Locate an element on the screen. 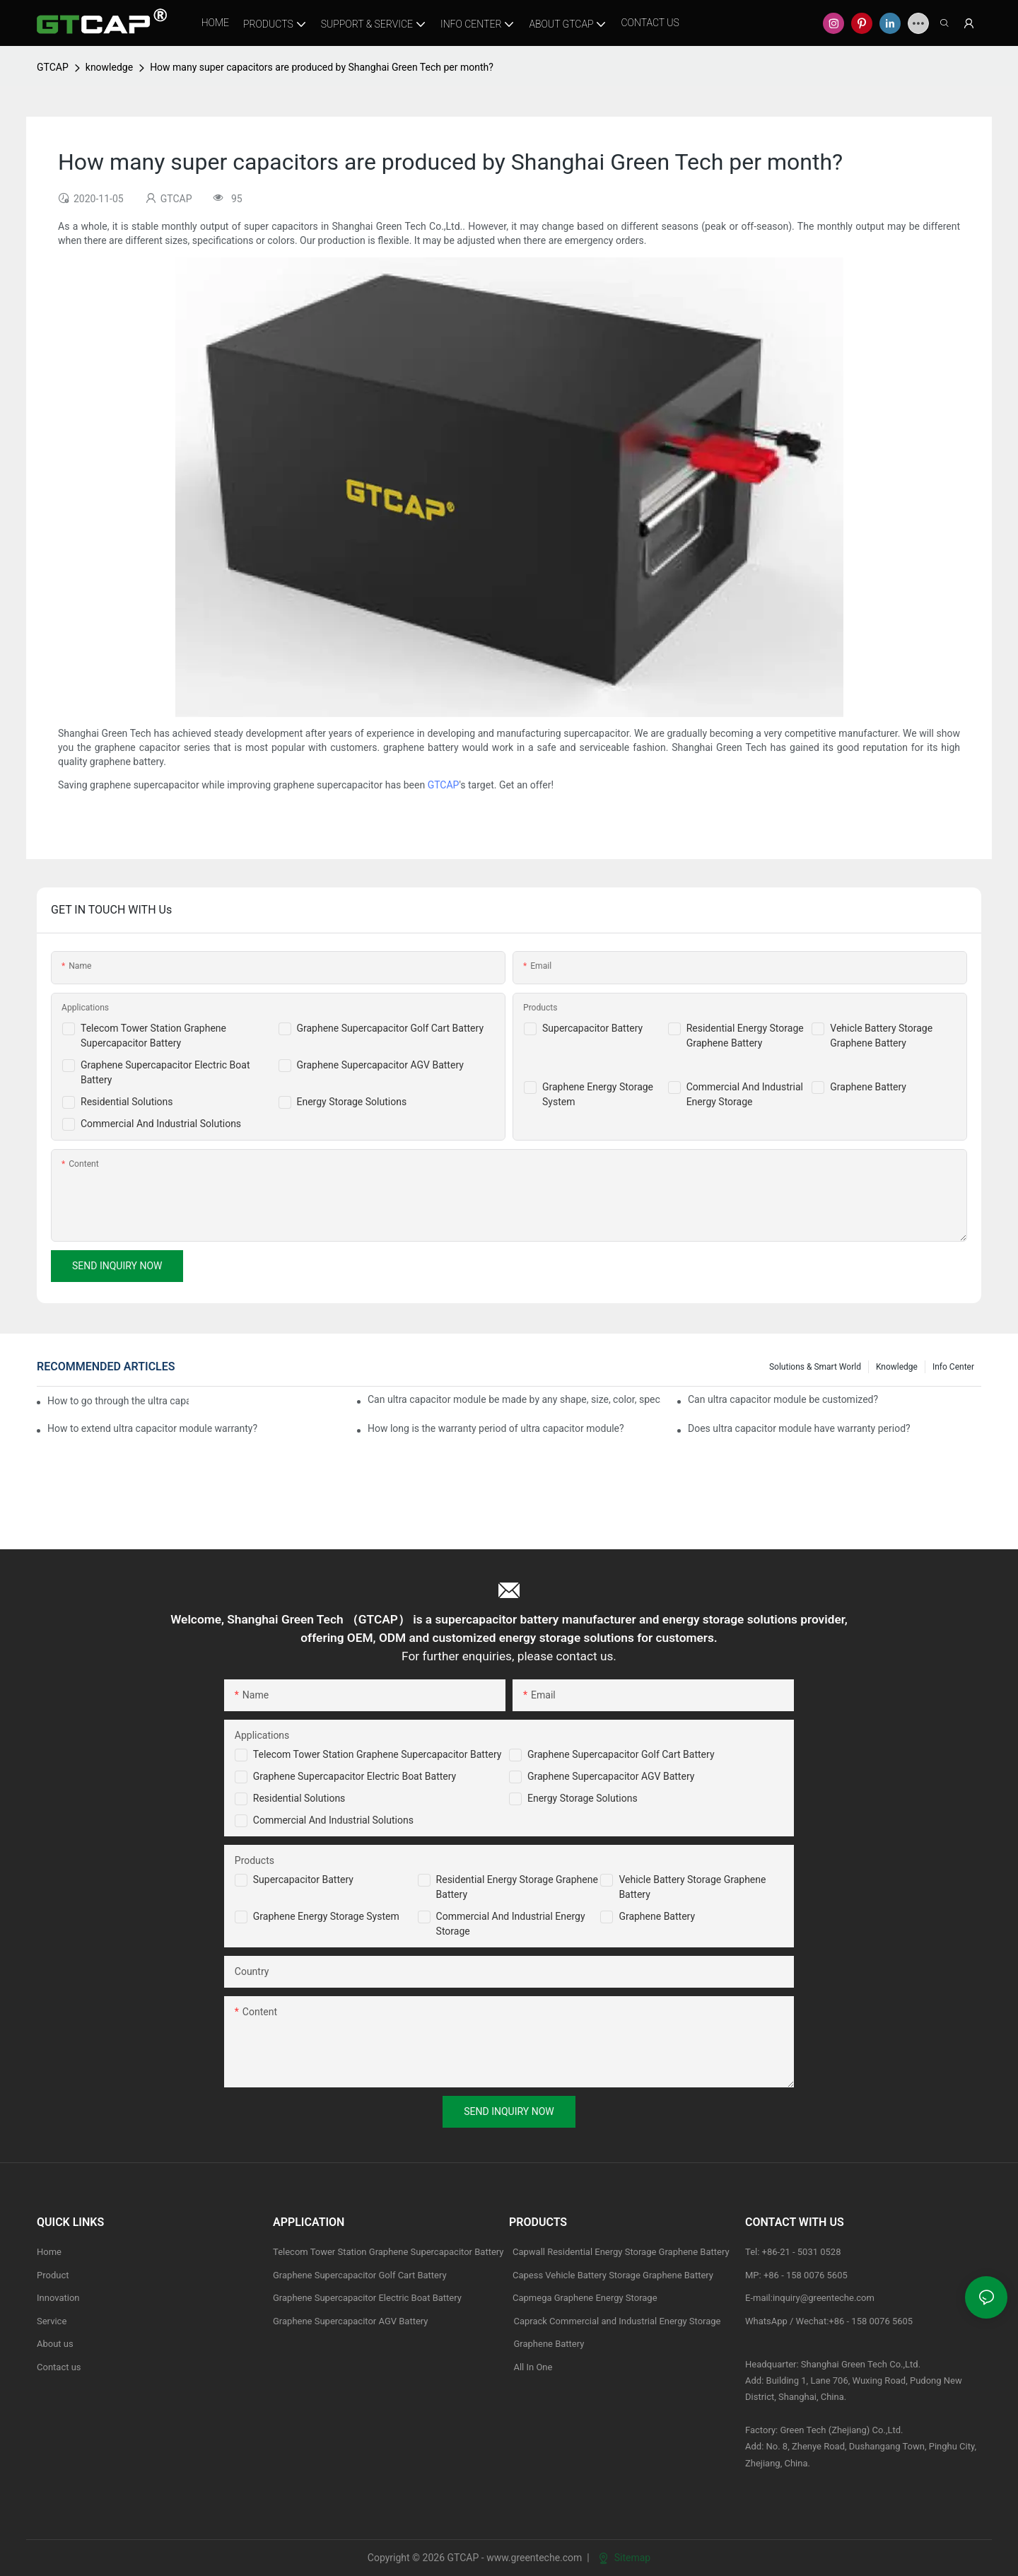  About us is located at coordinates (55, 2343).